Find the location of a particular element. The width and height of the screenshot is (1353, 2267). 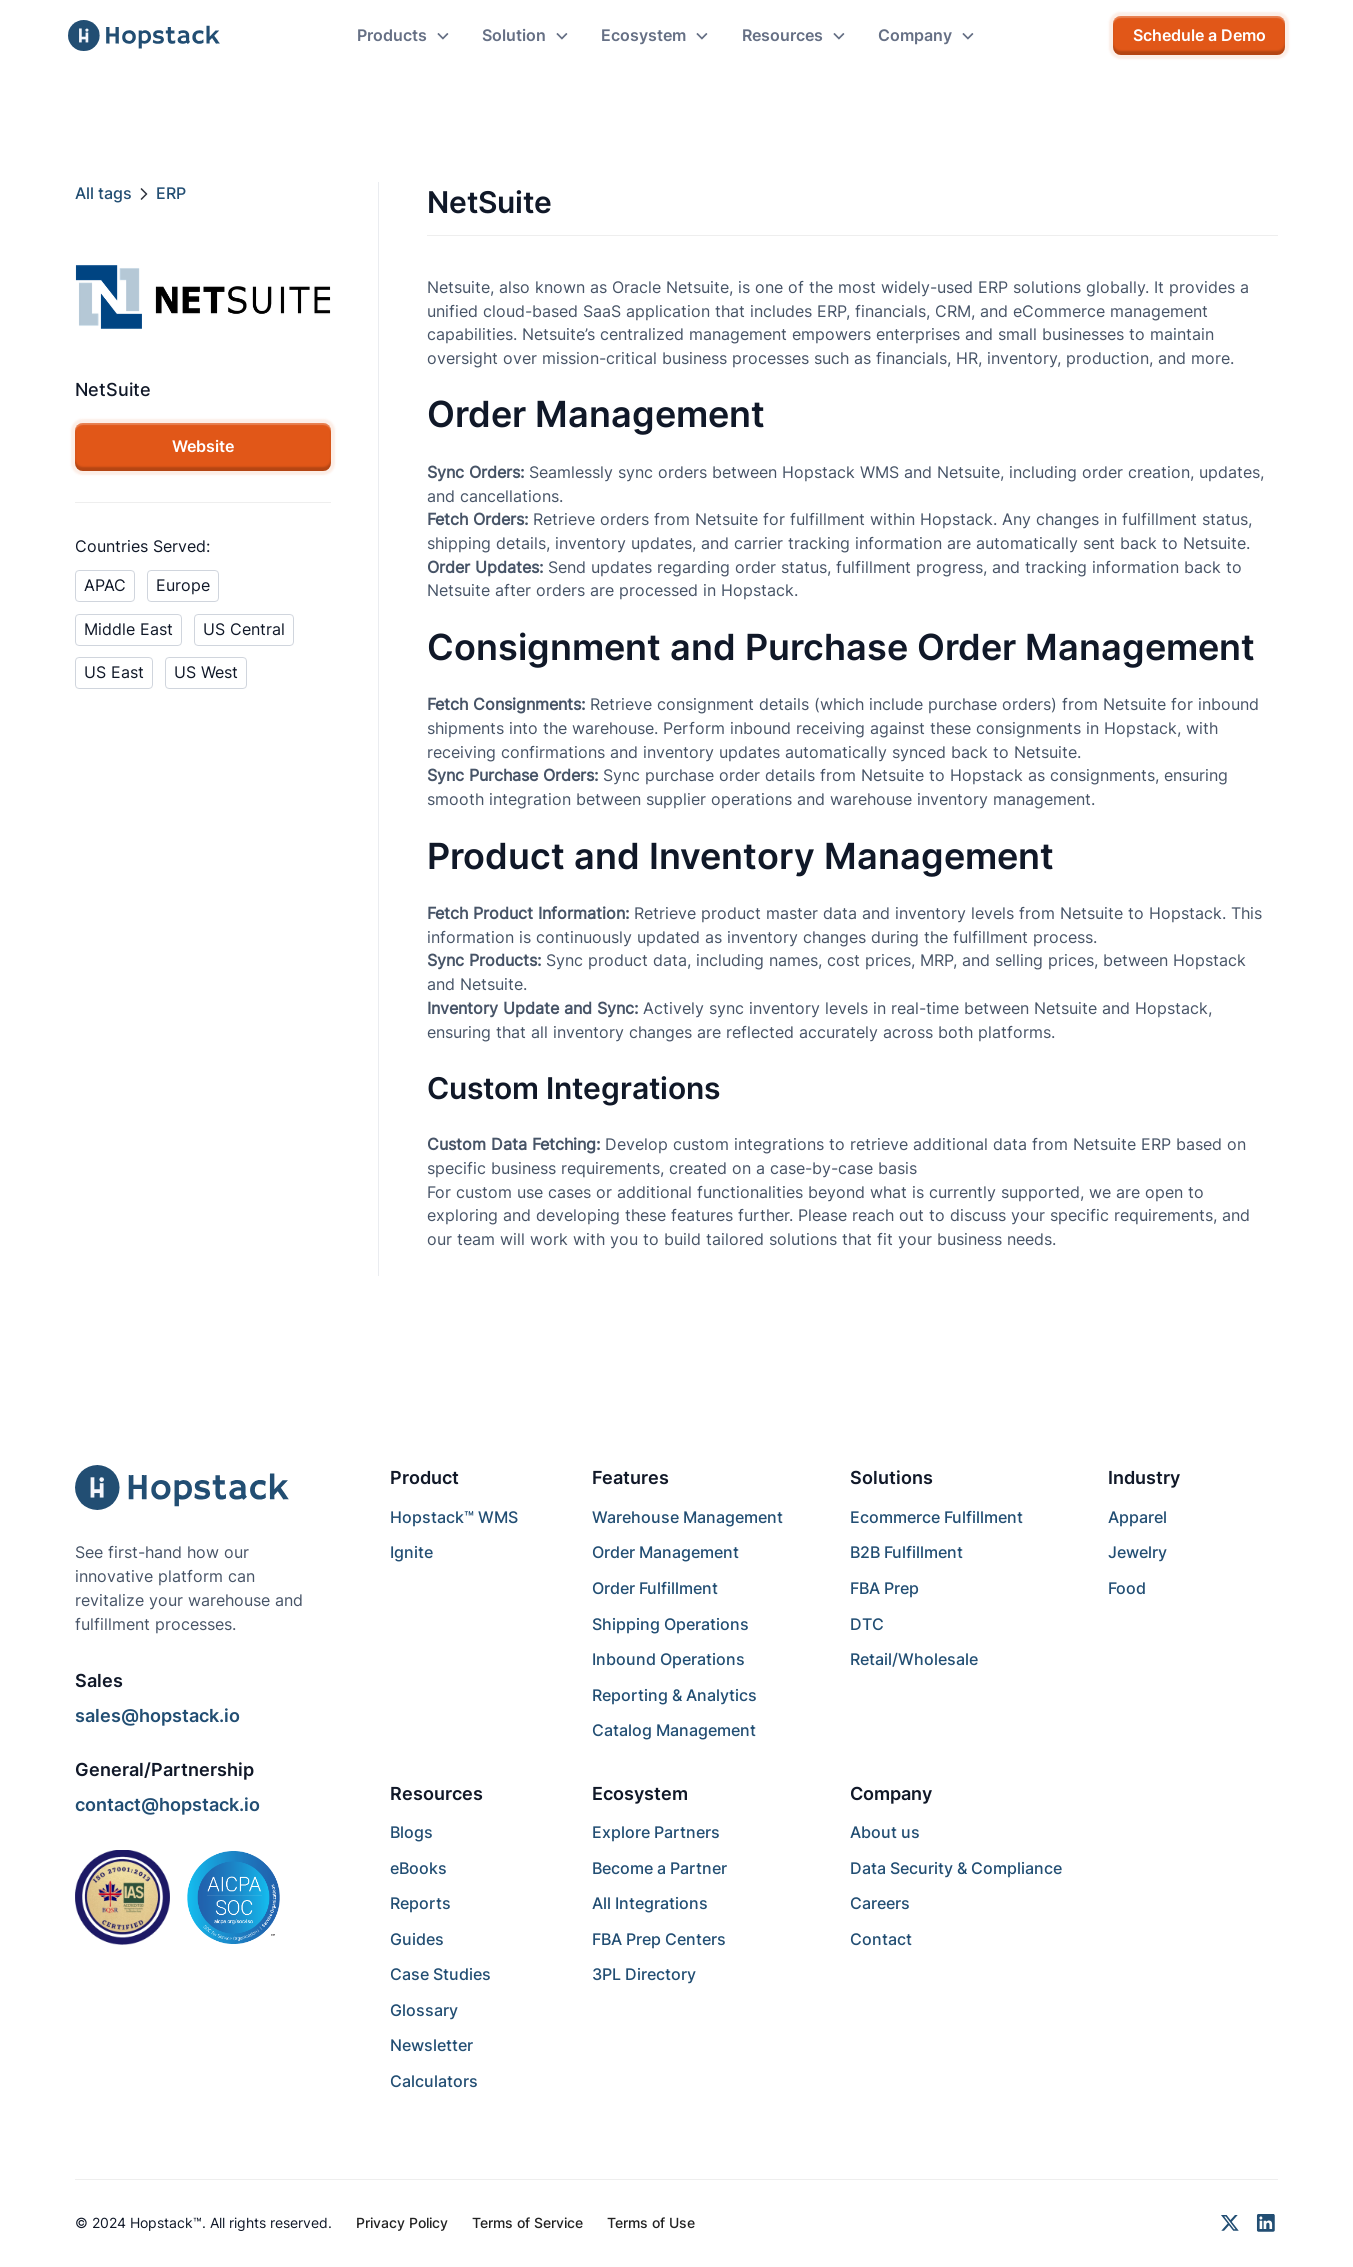

Food is located at coordinates (1127, 1588).